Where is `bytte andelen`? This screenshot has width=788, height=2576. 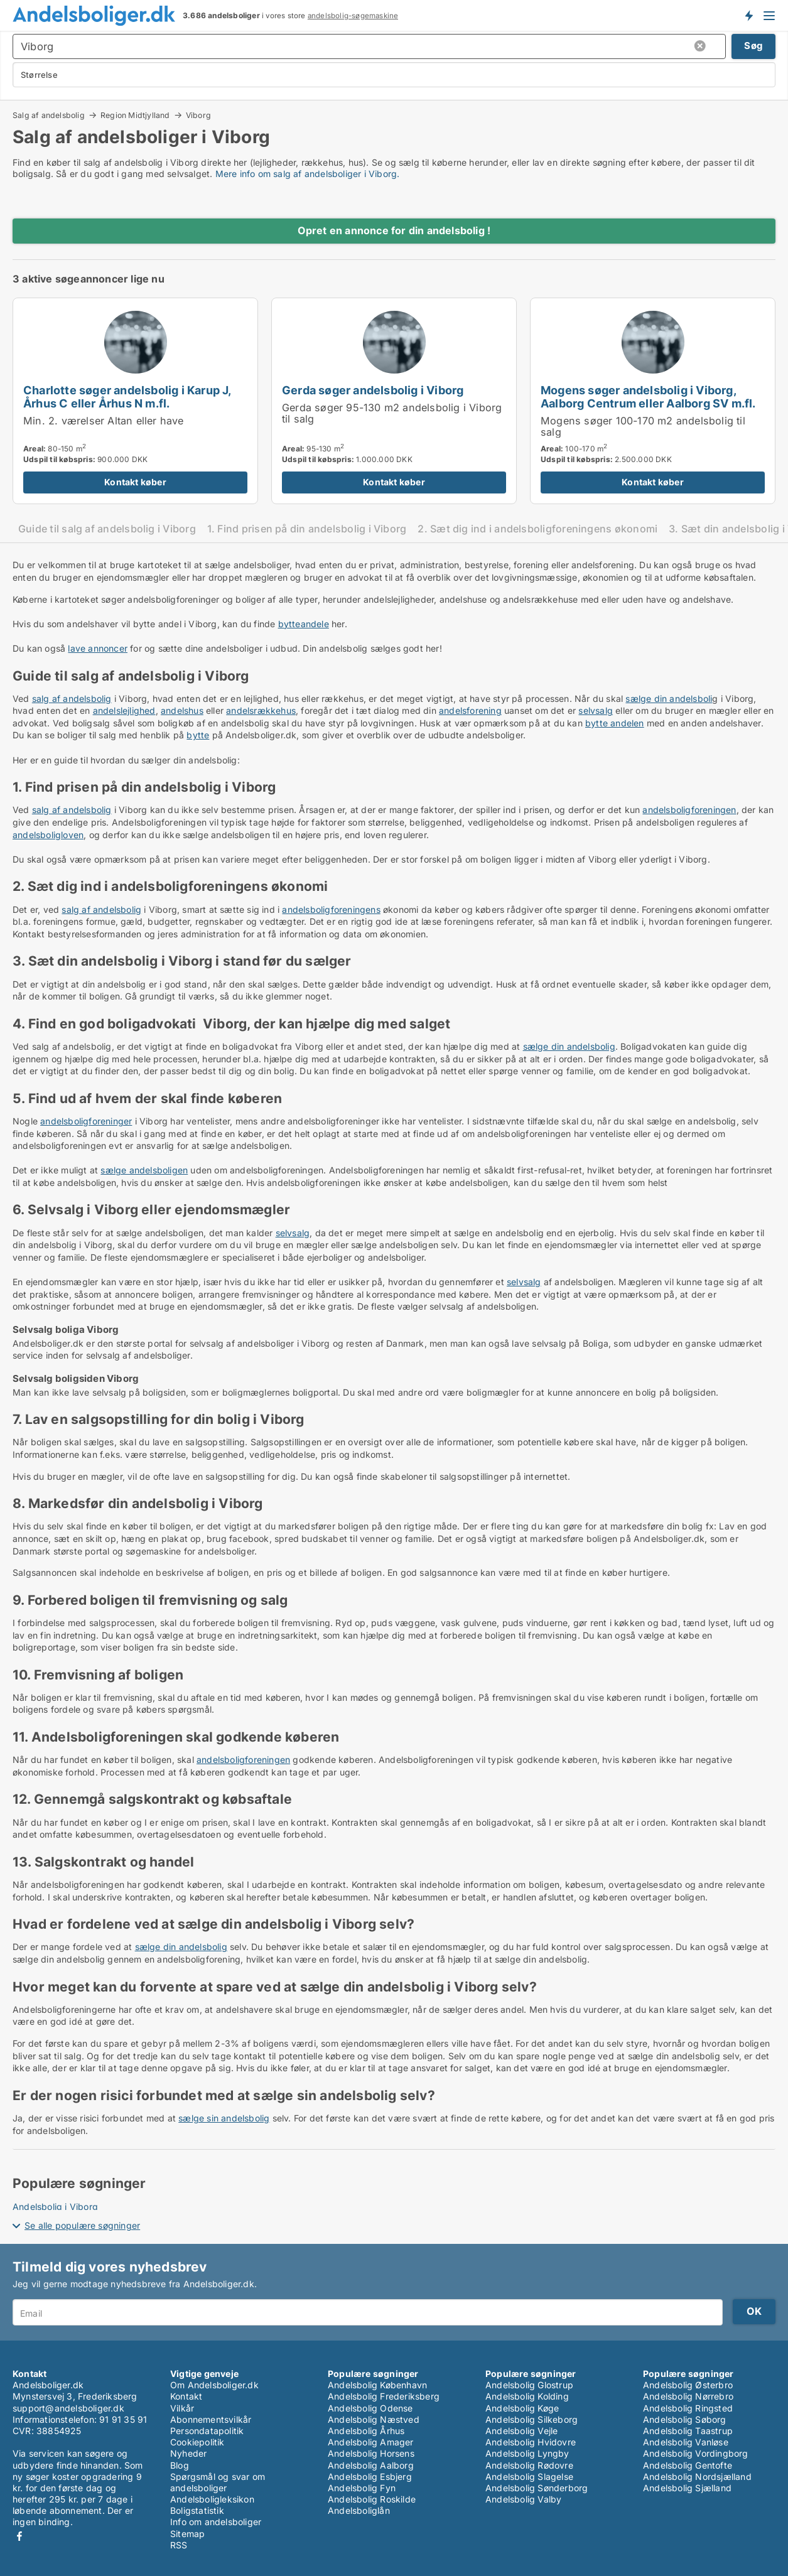 bytte andelen is located at coordinates (614, 723).